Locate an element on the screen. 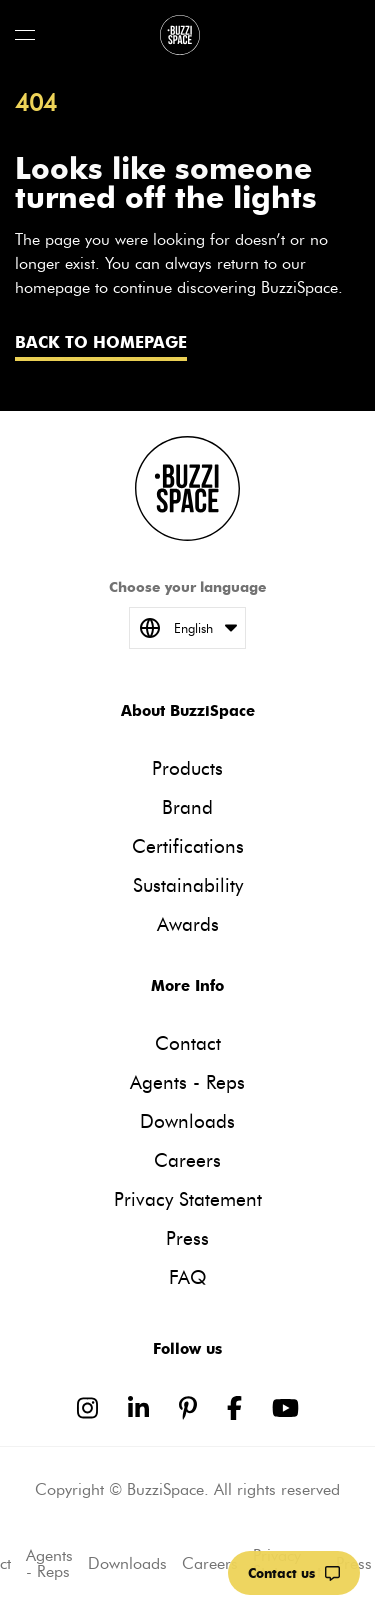 The width and height of the screenshot is (375, 1615). Sustainability is located at coordinates (188, 885).